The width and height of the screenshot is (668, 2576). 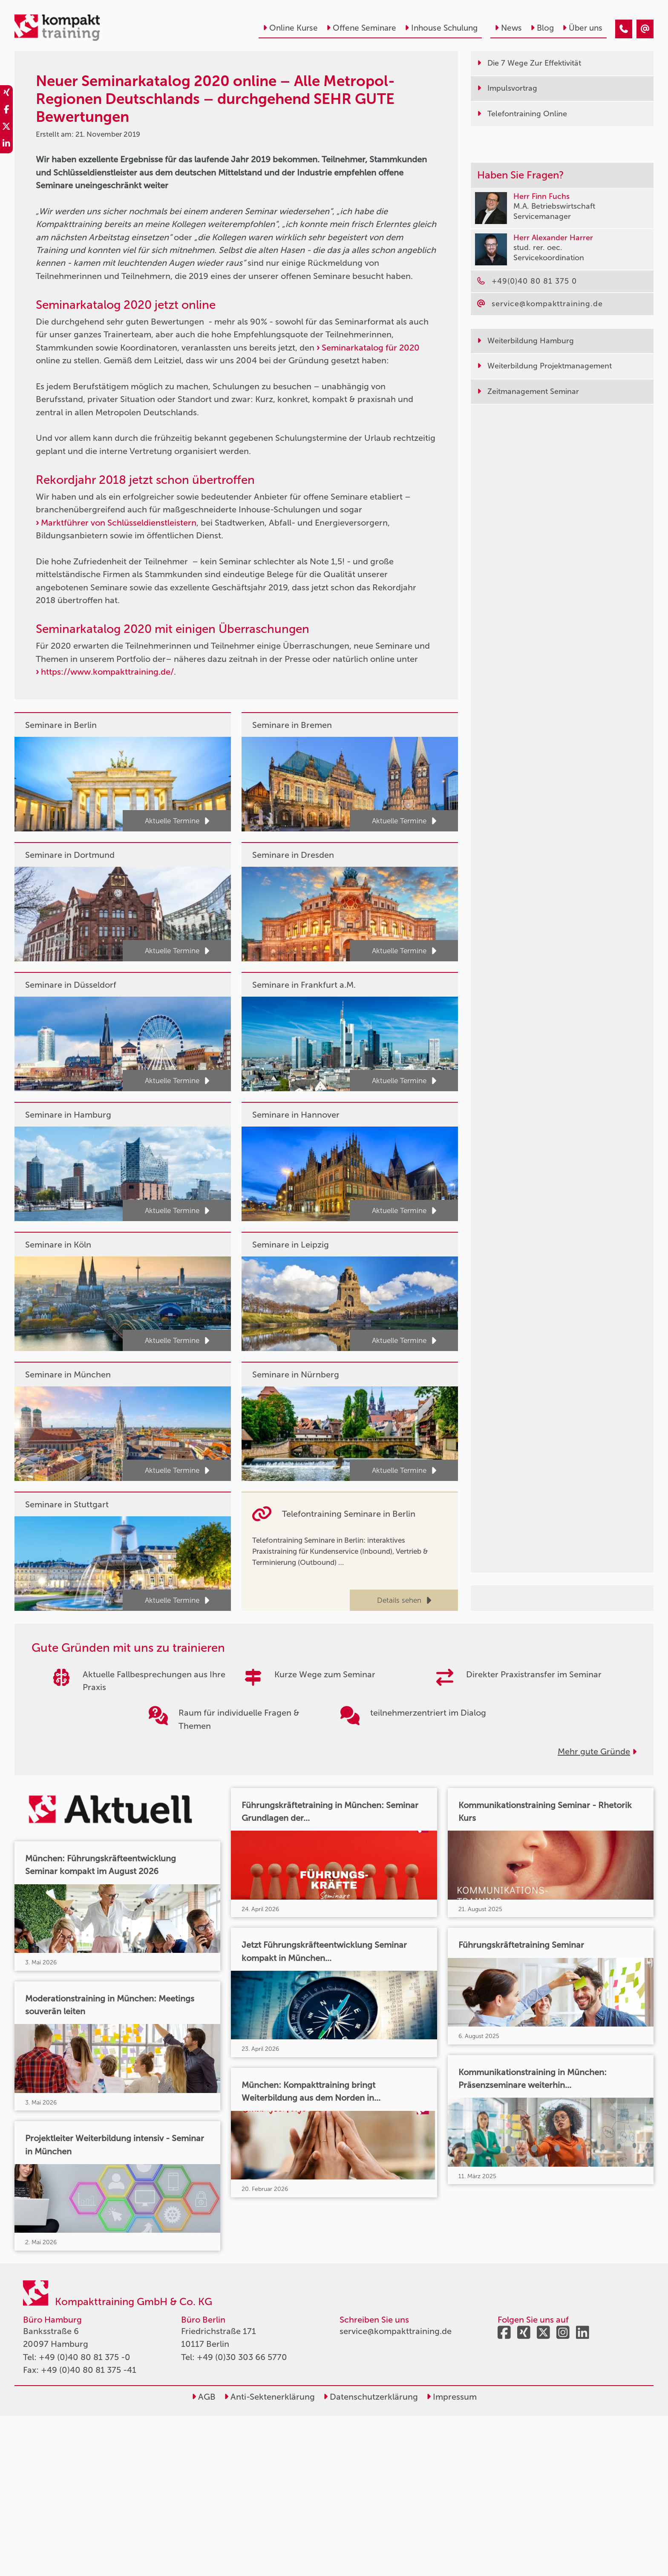 What do you see at coordinates (242, 2357) in the screenshot?
I see `+49 (0)30 303 66 5770` at bounding box center [242, 2357].